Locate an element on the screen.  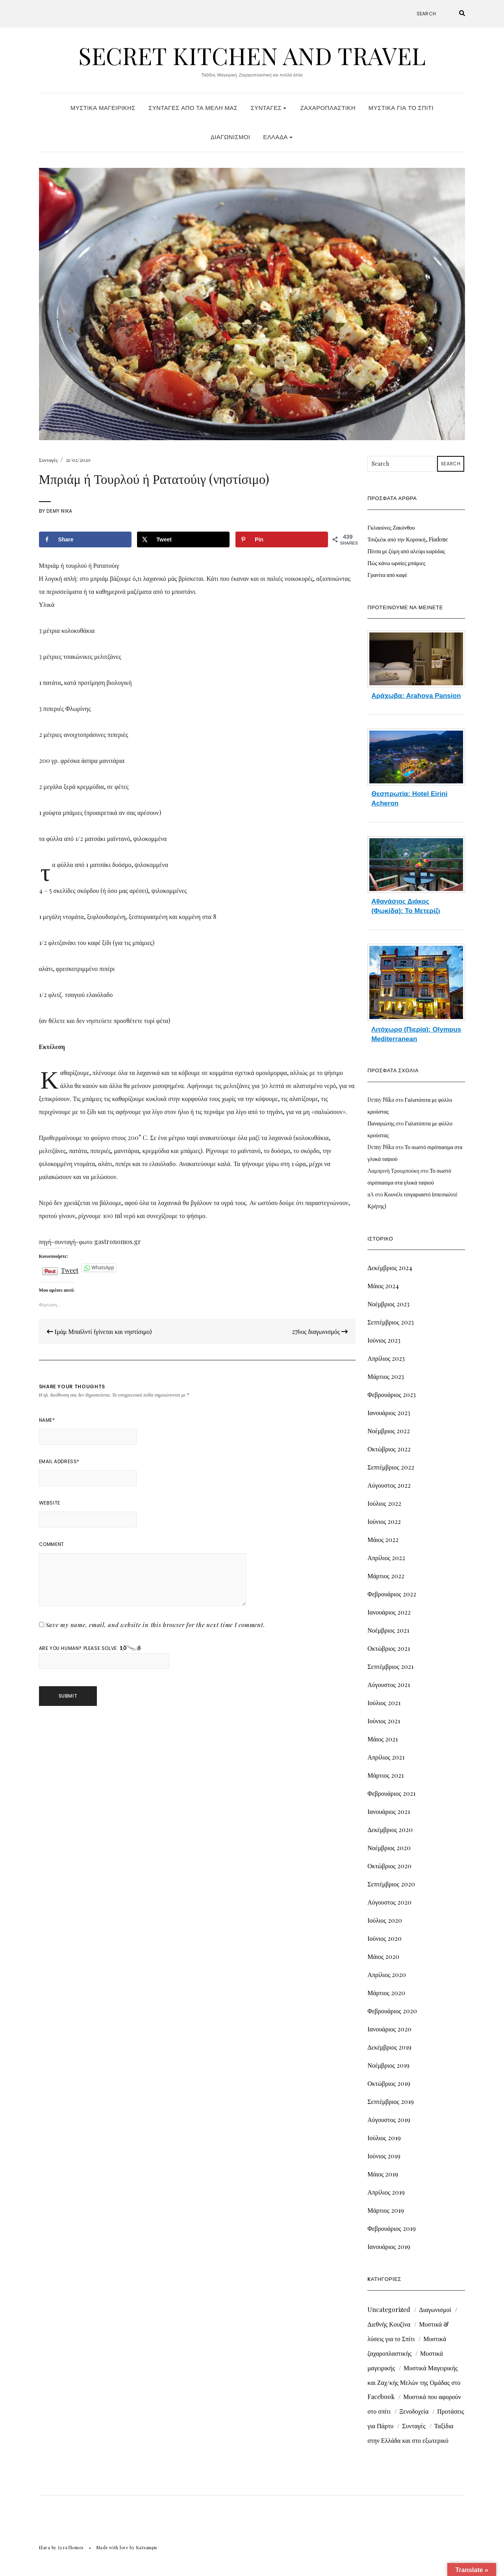
Απρίλιος 2023 is located at coordinates (386, 1358).